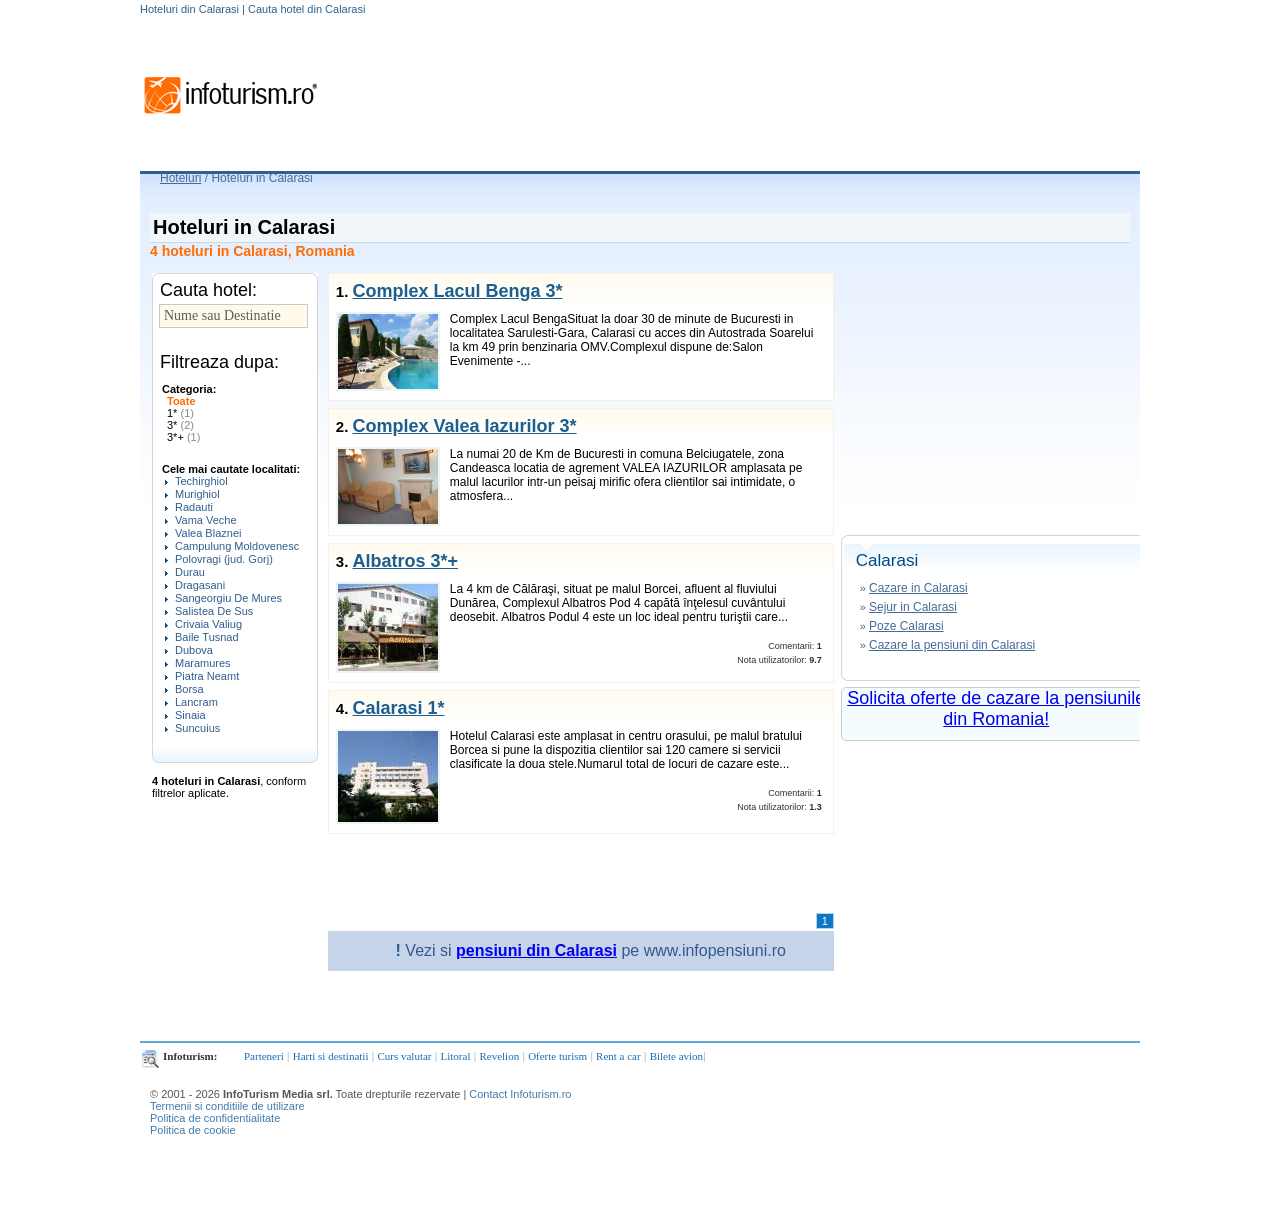 This screenshot has width=1280, height=1220. What do you see at coordinates (237, 546) in the screenshot?
I see `Campulung Moldovenesc` at bounding box center [237, 546].